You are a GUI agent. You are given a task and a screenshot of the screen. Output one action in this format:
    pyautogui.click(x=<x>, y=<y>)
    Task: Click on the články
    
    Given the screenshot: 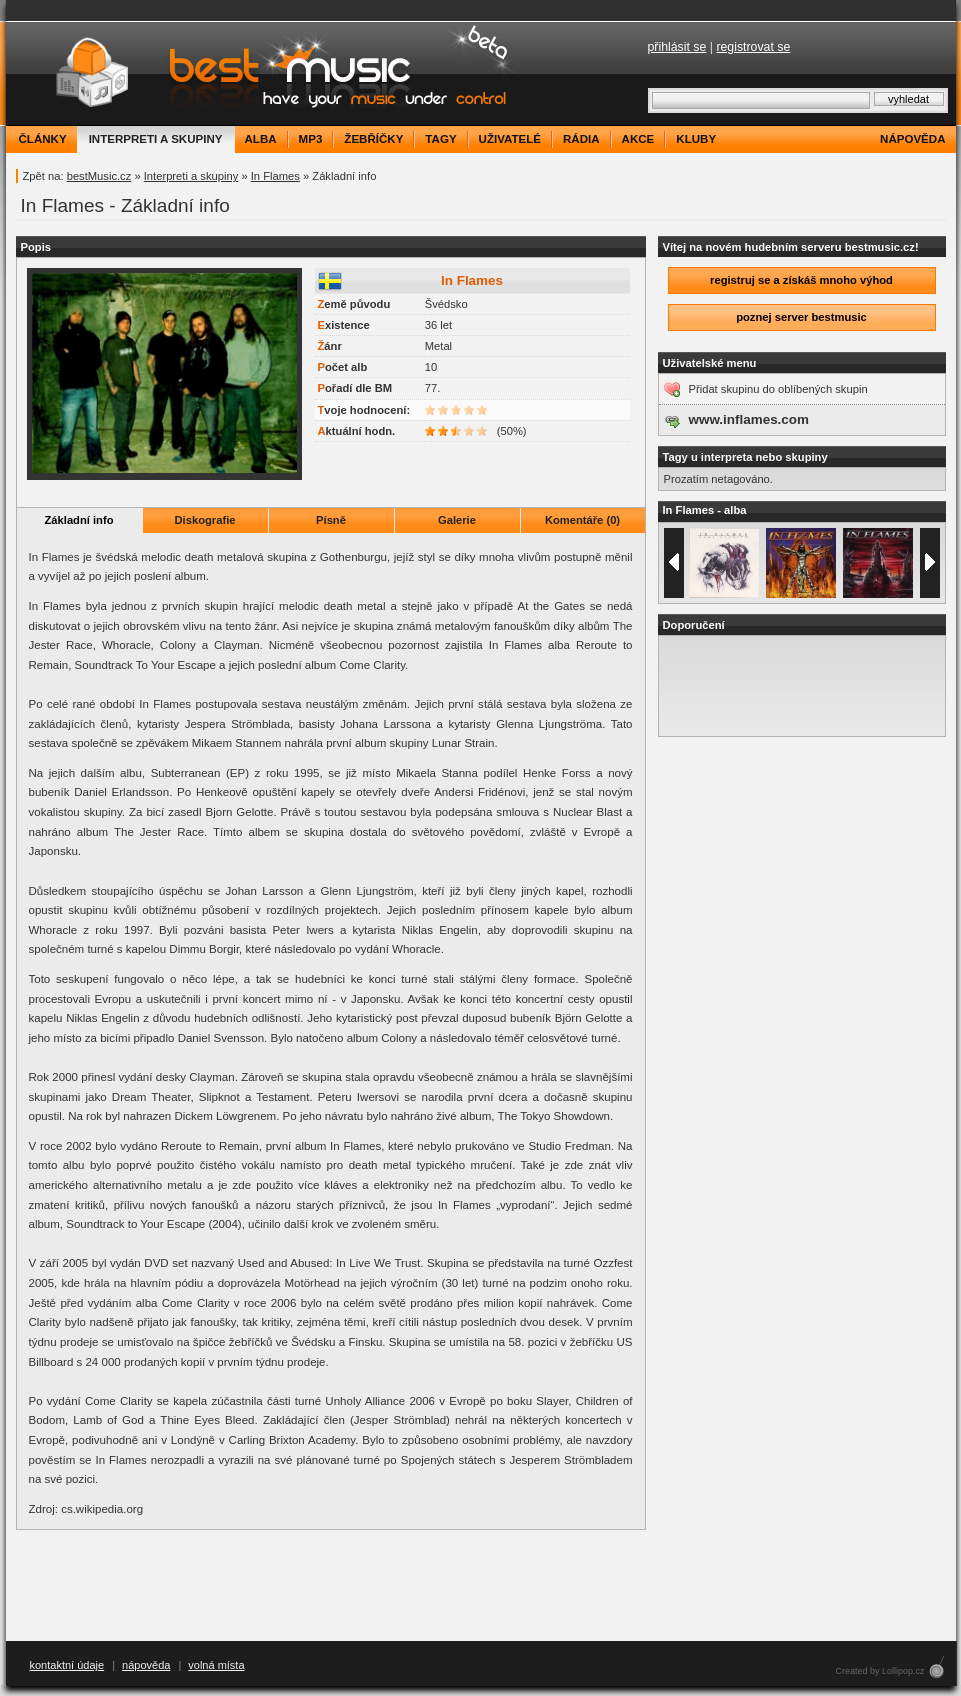 What is the action you would take?
    pyautogui.click(x=43, y=139)
    